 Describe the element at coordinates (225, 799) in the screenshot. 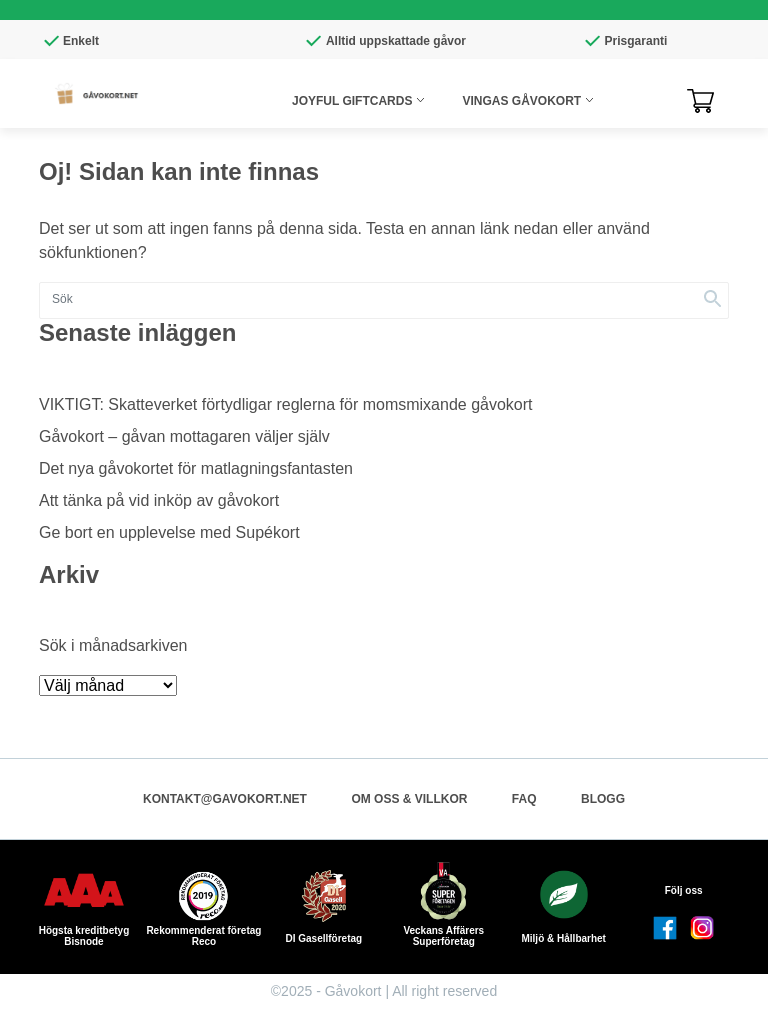

I see `kontakt@gavokort.net` at that location.